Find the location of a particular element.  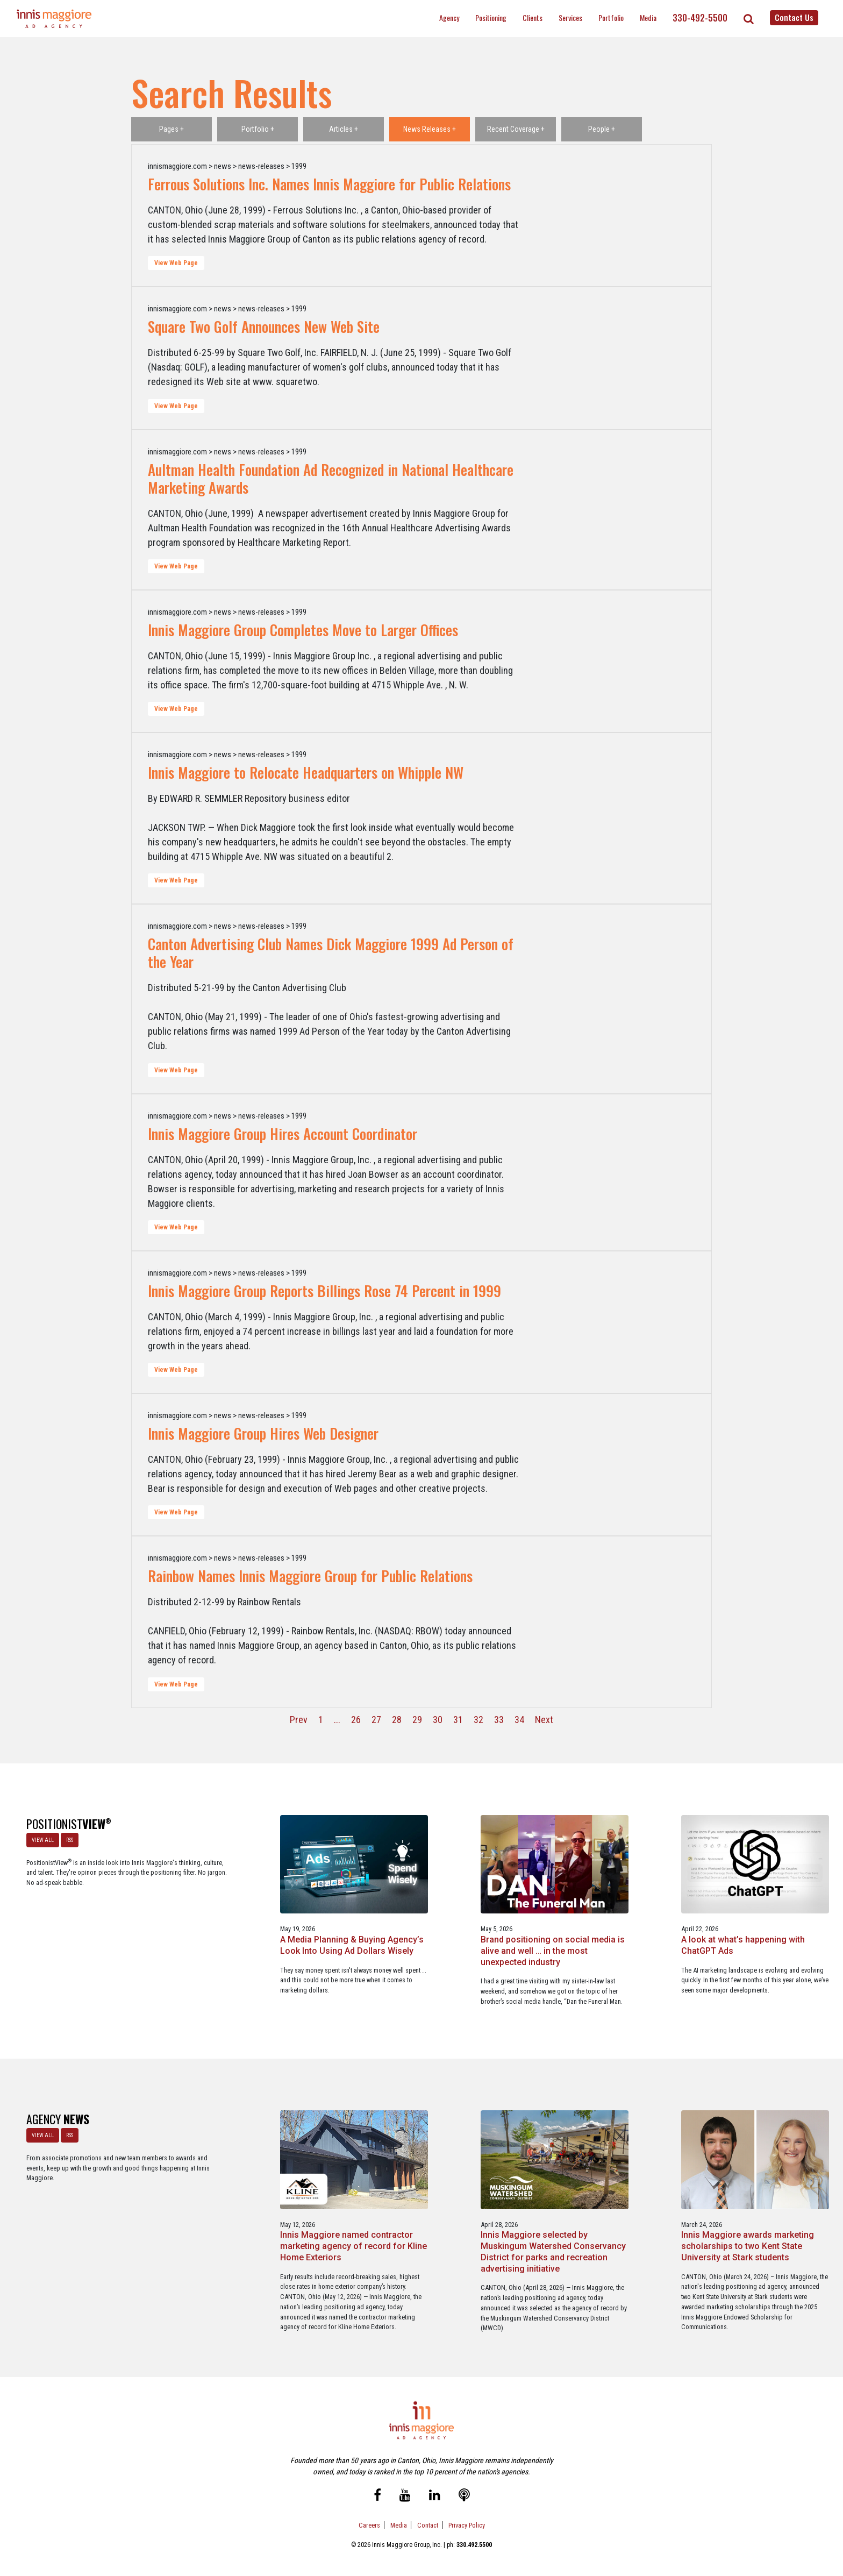

Innis Maggiore awards marketing scholarships to two Kent State University at Stark students is located at coordinates (585, 2218).